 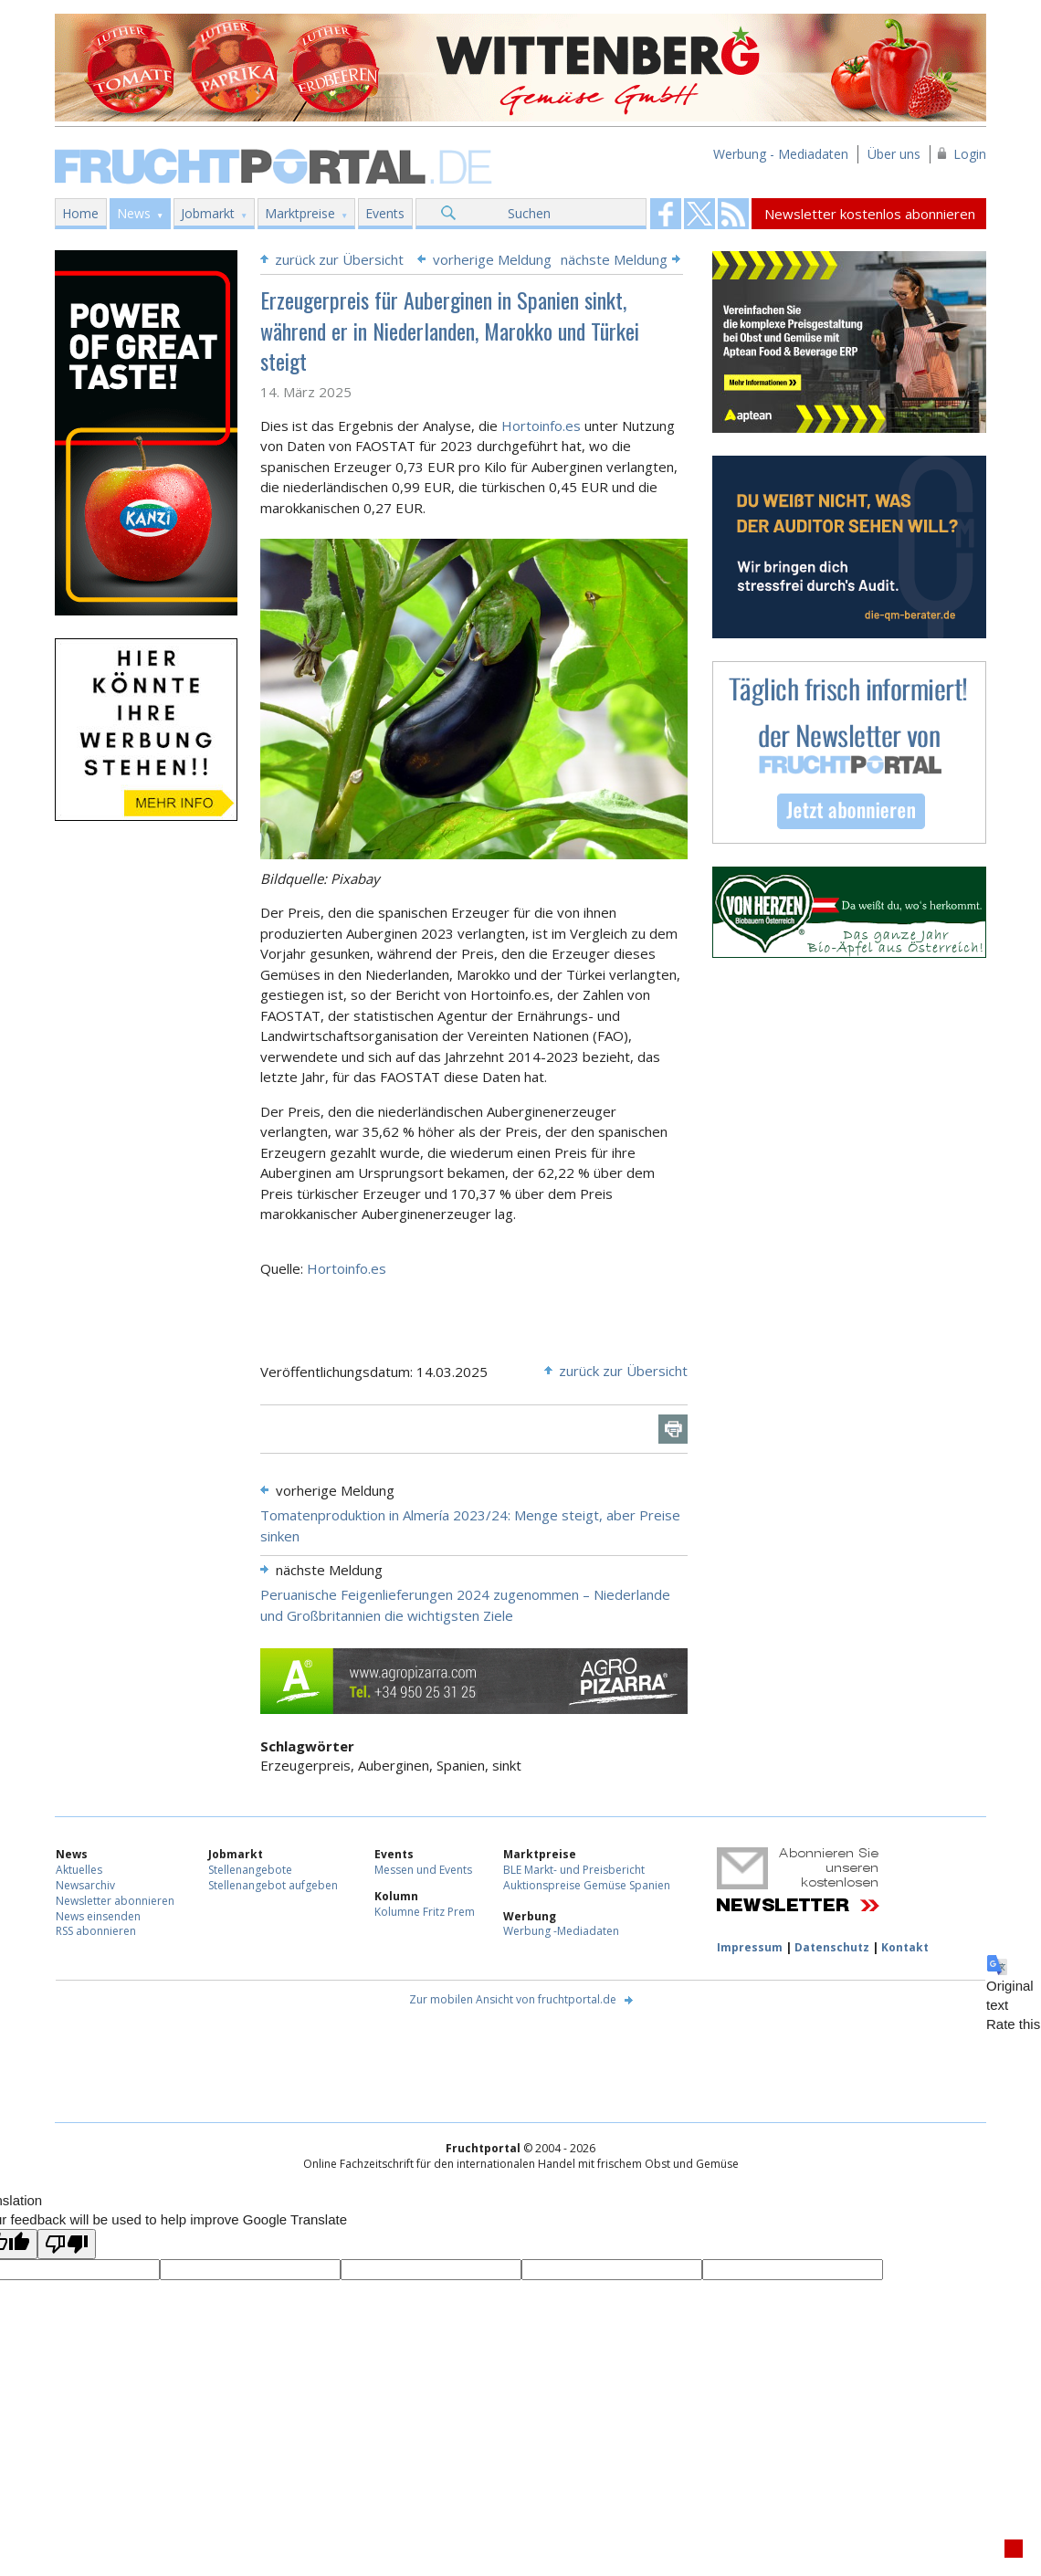 What do you see at coordinates (969, 154) in the screenshot?
I see `Login` at bounding box center [969, 154].